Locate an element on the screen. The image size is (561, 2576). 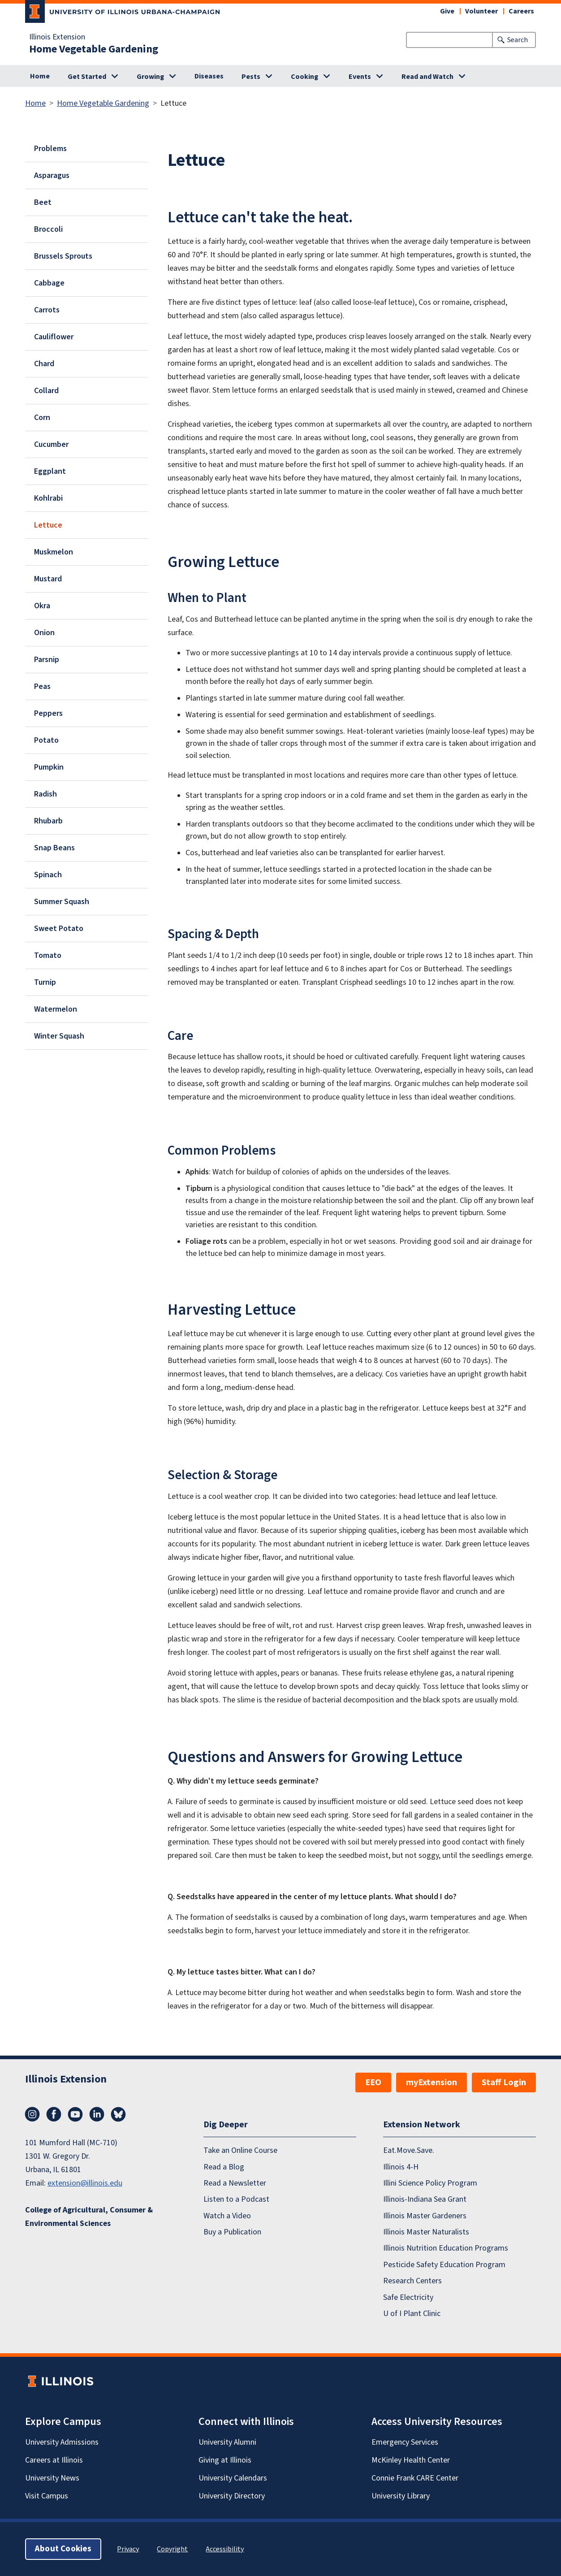
Onion is located at coordinates (44, 632).